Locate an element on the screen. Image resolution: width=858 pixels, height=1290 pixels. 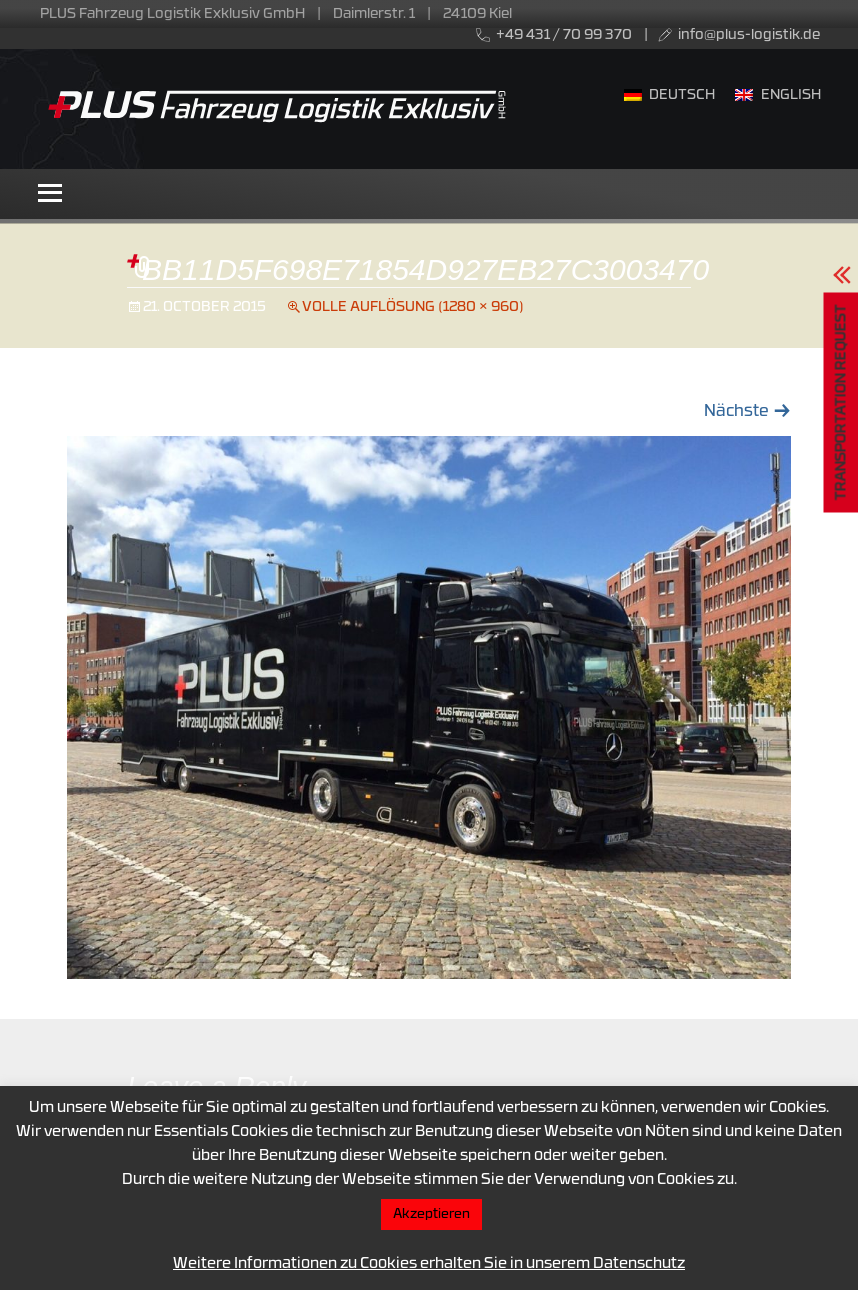
info@plus-logistik.de is located at coordinates (749, 35).